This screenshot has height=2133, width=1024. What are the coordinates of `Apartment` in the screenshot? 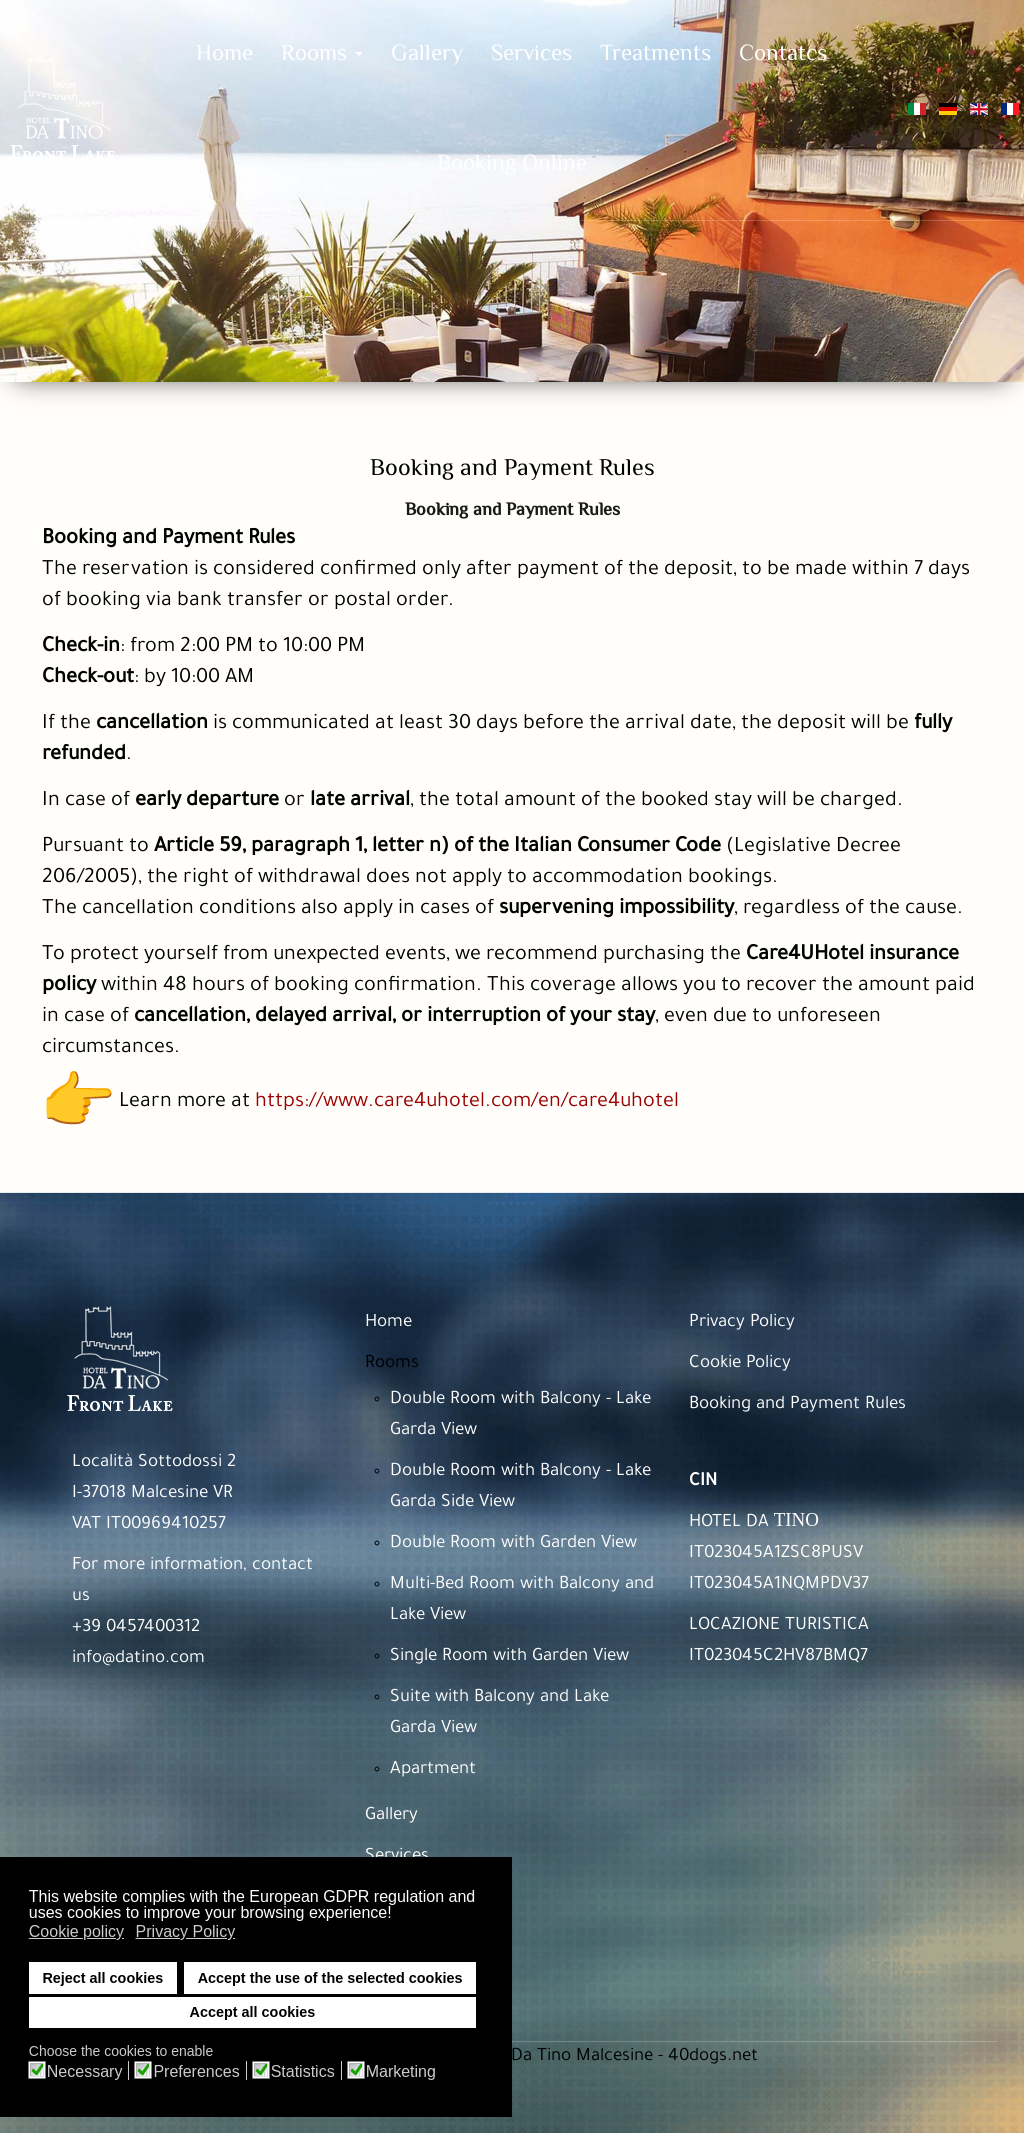 It's located at (433, 1770).